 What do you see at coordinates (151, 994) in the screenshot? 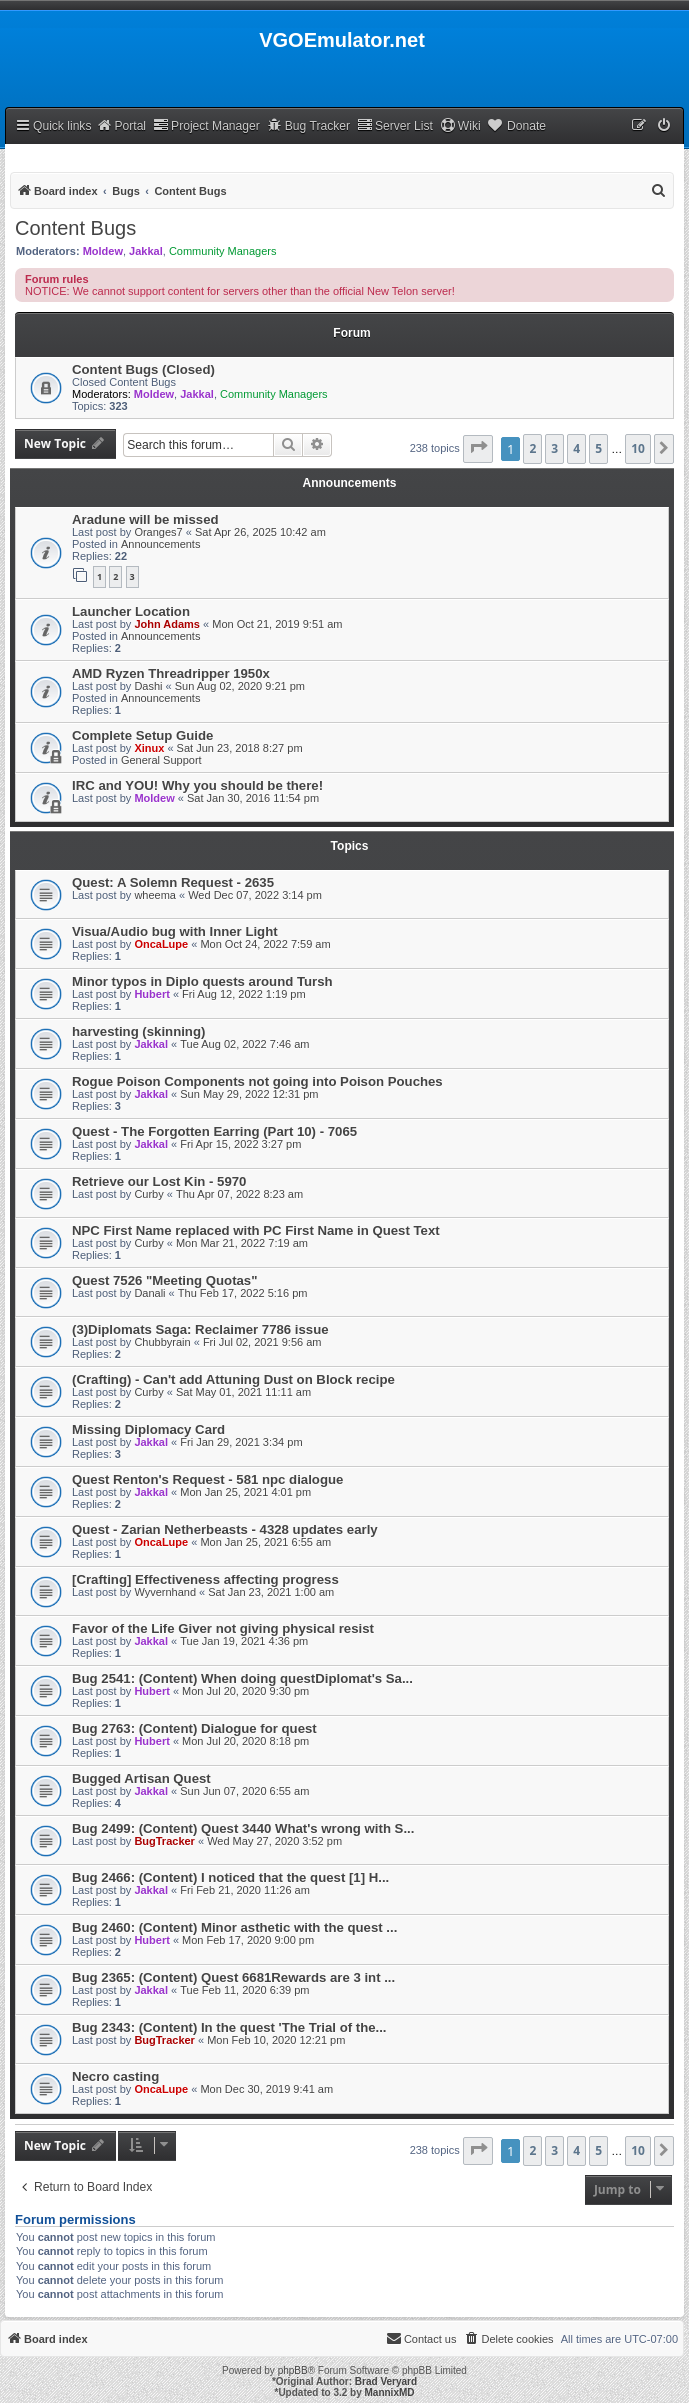
I see `Hubert` at bounding box center [151, 994].